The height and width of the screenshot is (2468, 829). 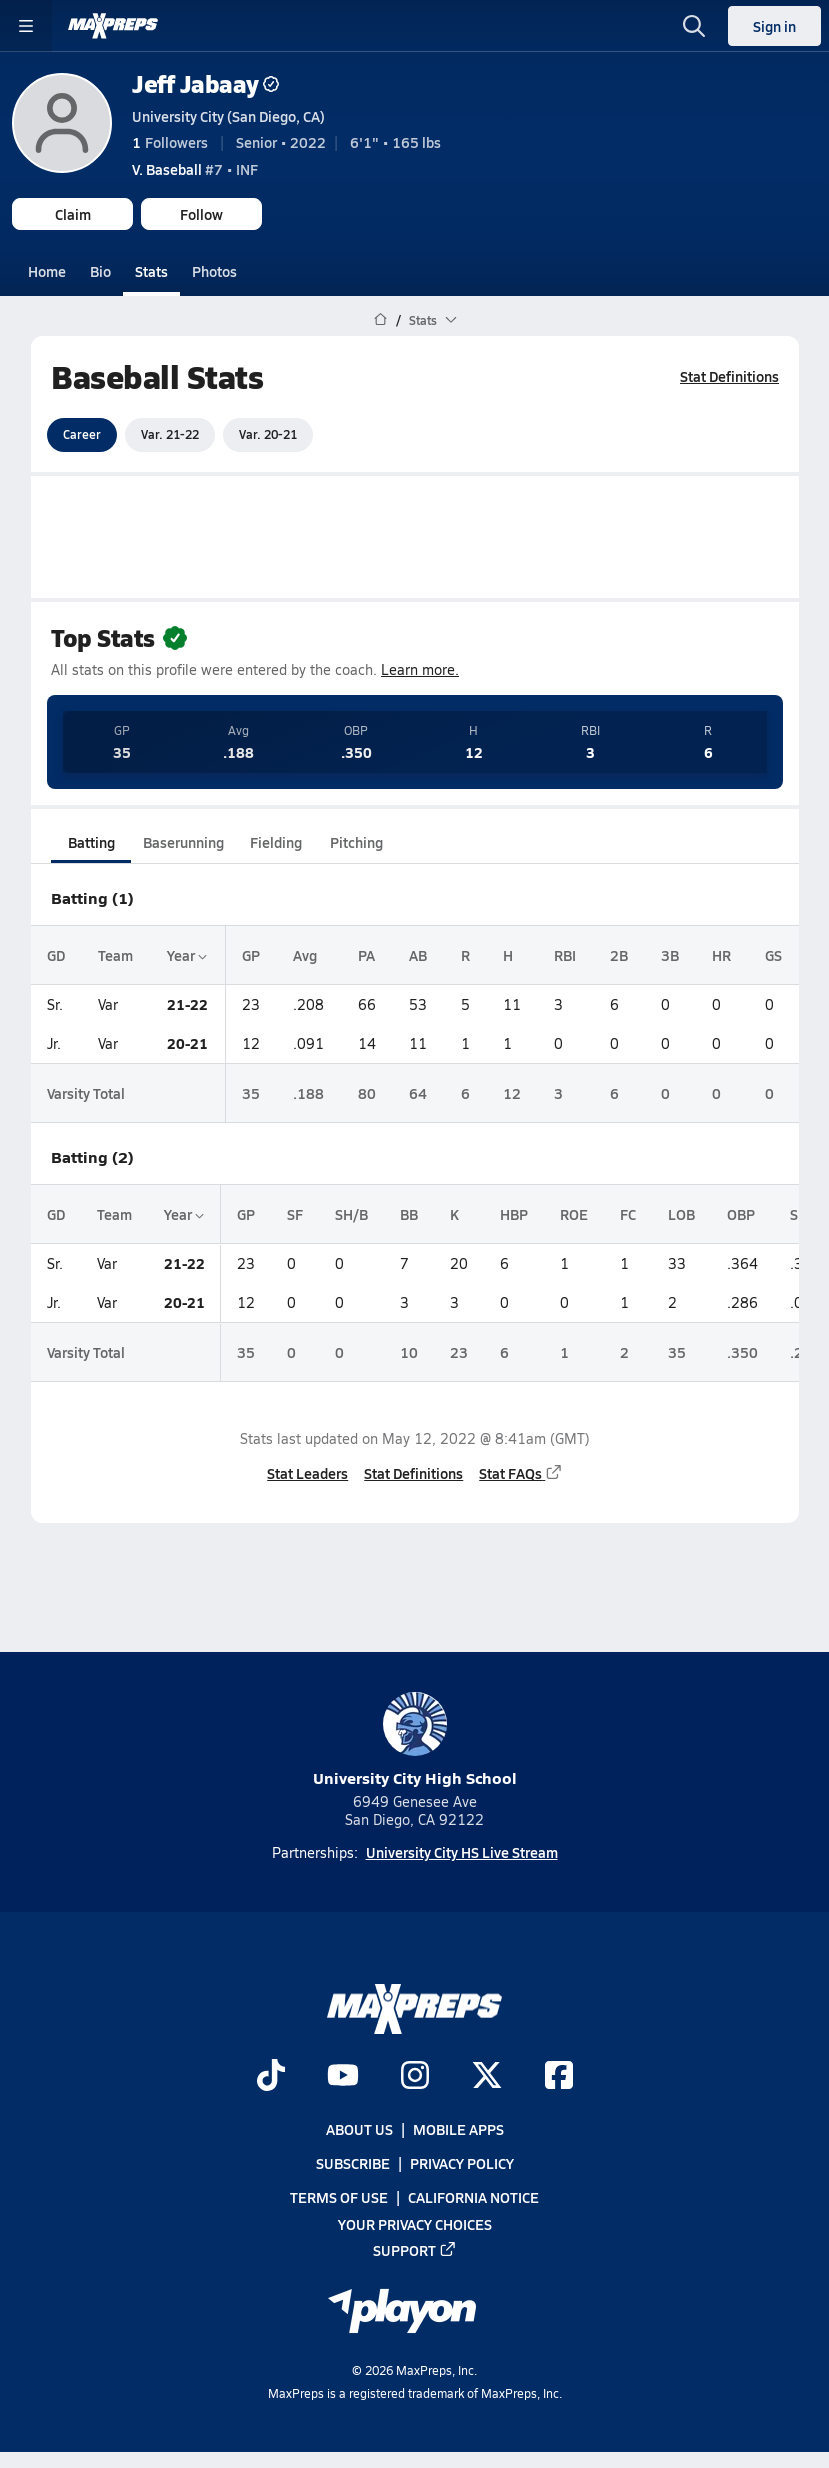 What do you see at coordinates (521, 1473) in the screenshot?
I see `Stat FAQs` at bounding box center [521, 1473].